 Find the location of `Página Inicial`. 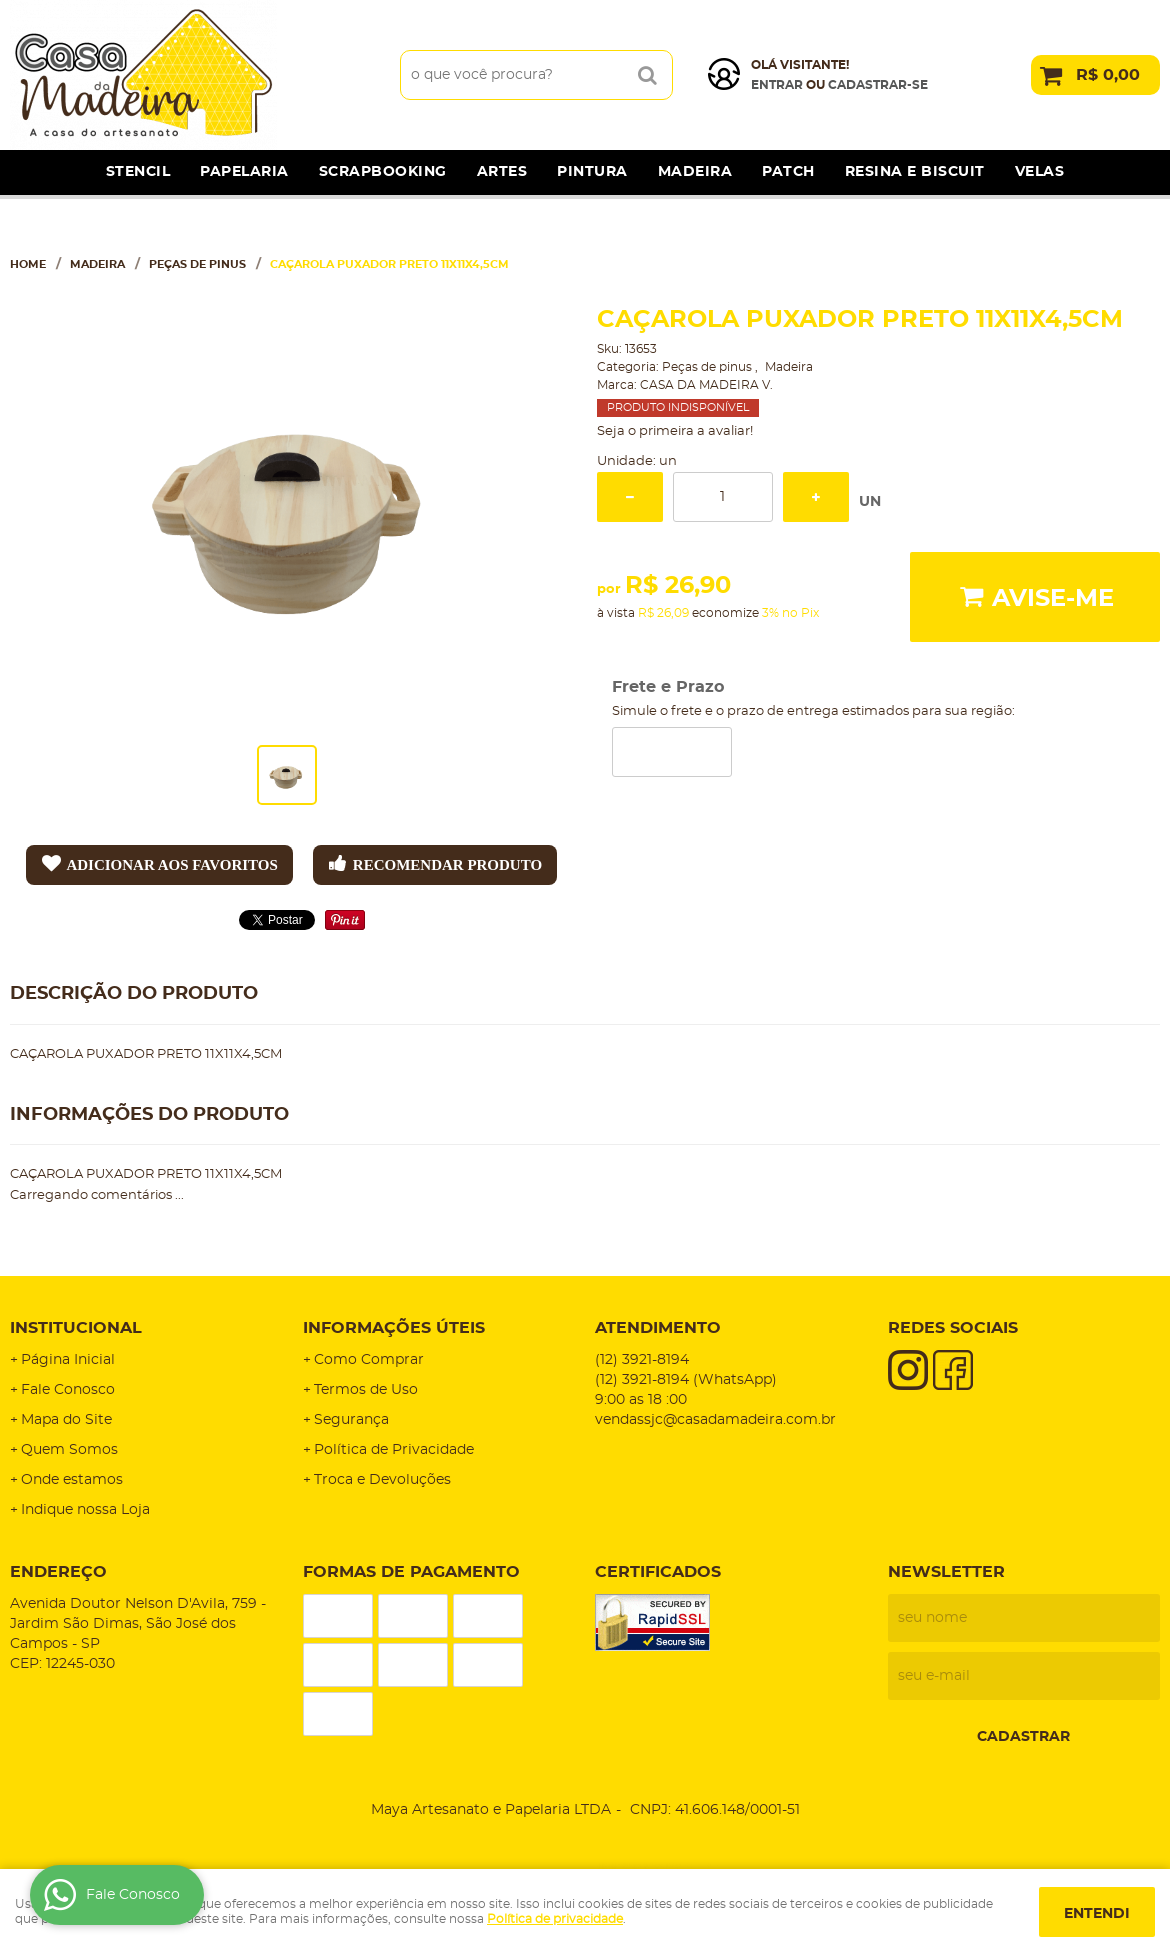

Página Inicial is located at coordinates (68, 1360).